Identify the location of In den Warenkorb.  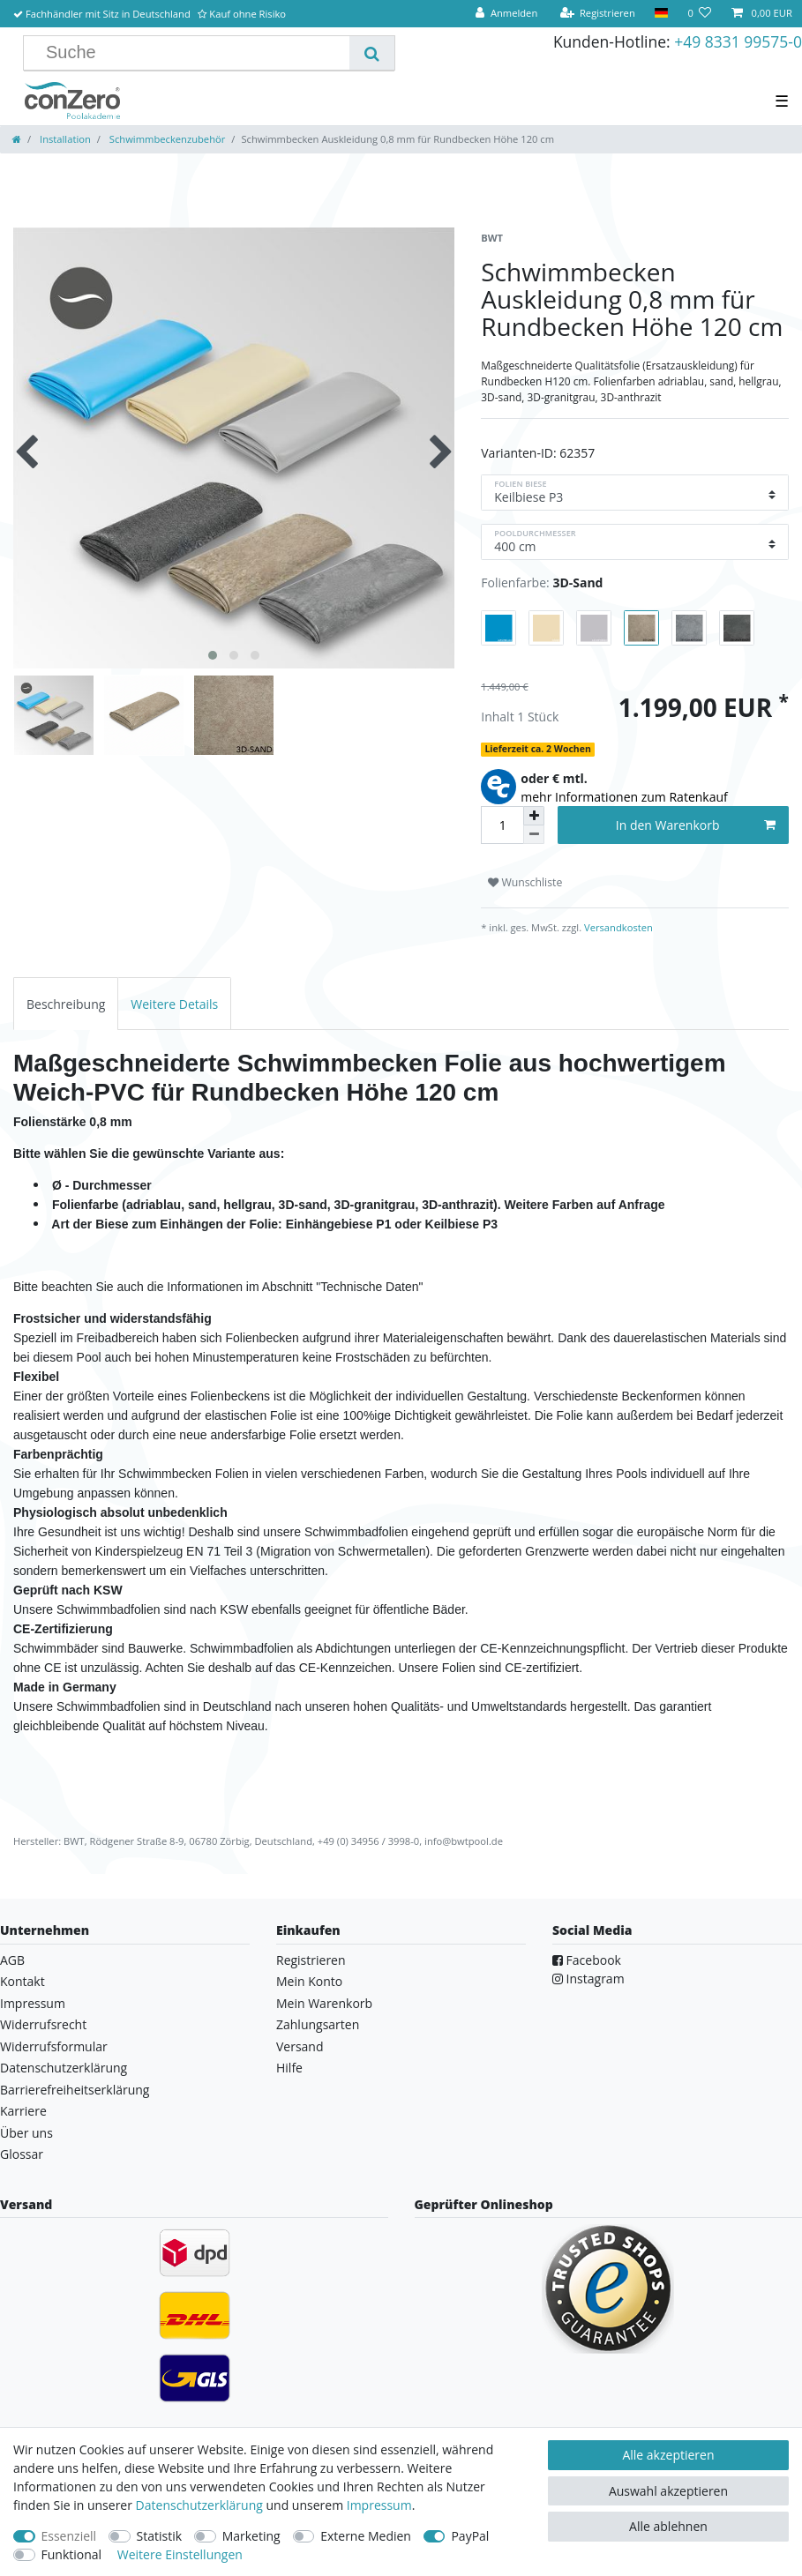
(696, 825).